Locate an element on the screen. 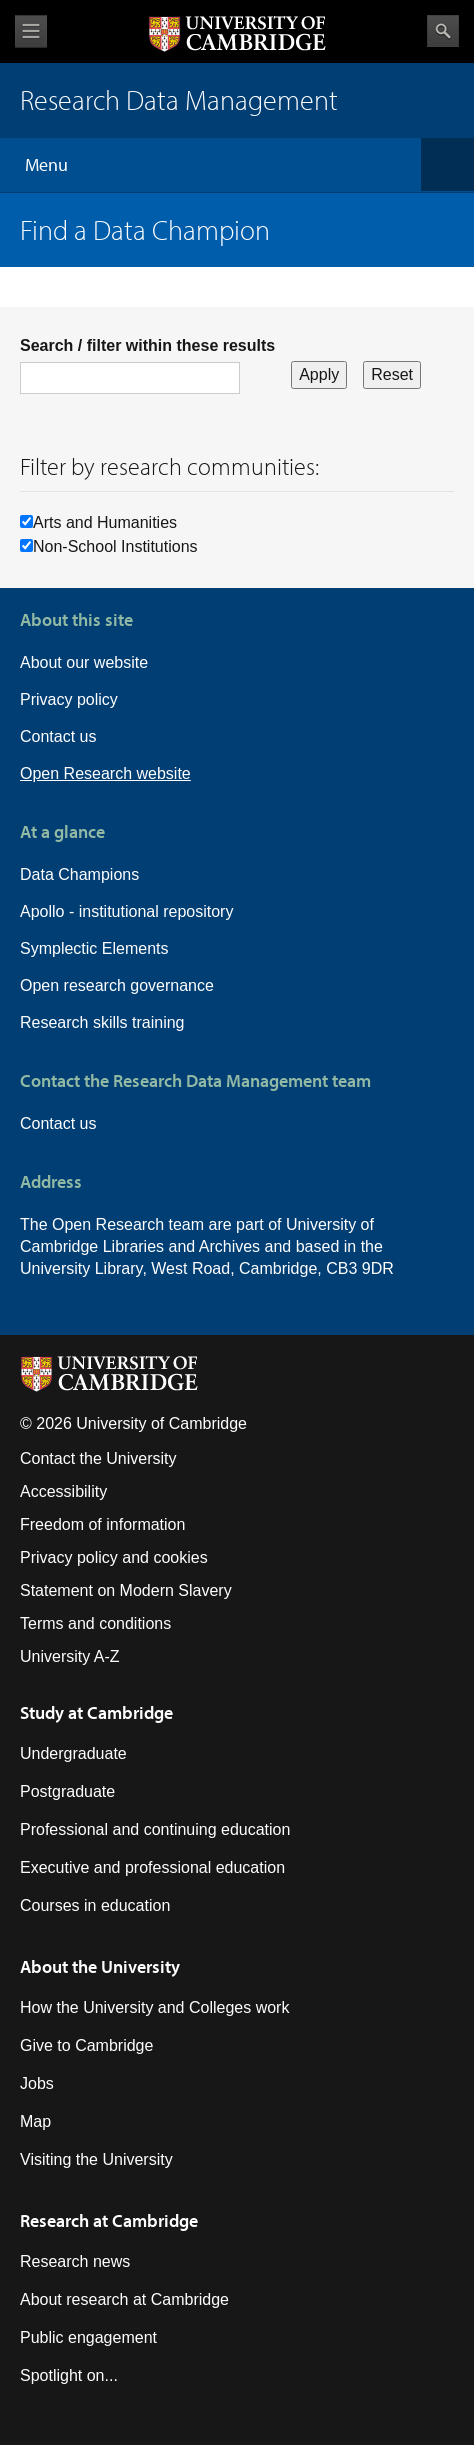 Image resolution: width=474 pixels, height=2445 pixels. Terms and conditions is located at coordinates (95, 1623).